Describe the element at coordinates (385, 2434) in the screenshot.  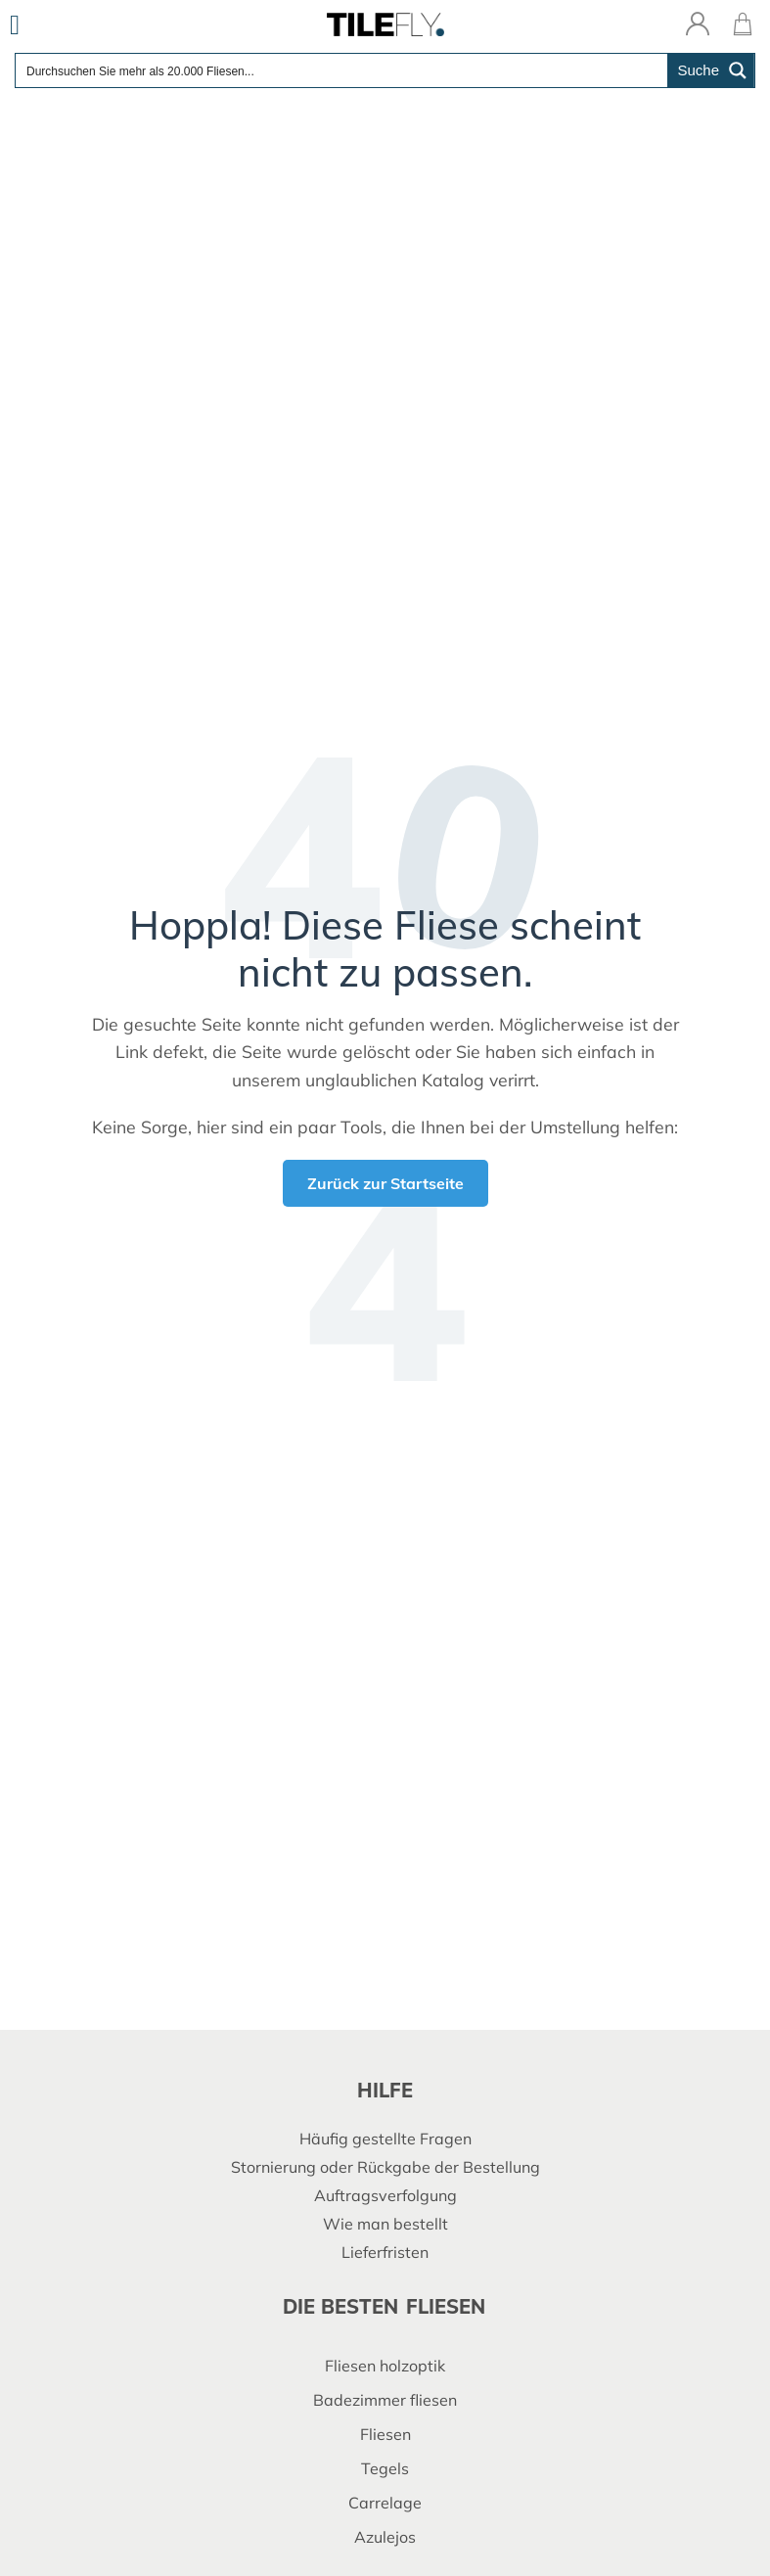
I see `Fliesen` at that location.